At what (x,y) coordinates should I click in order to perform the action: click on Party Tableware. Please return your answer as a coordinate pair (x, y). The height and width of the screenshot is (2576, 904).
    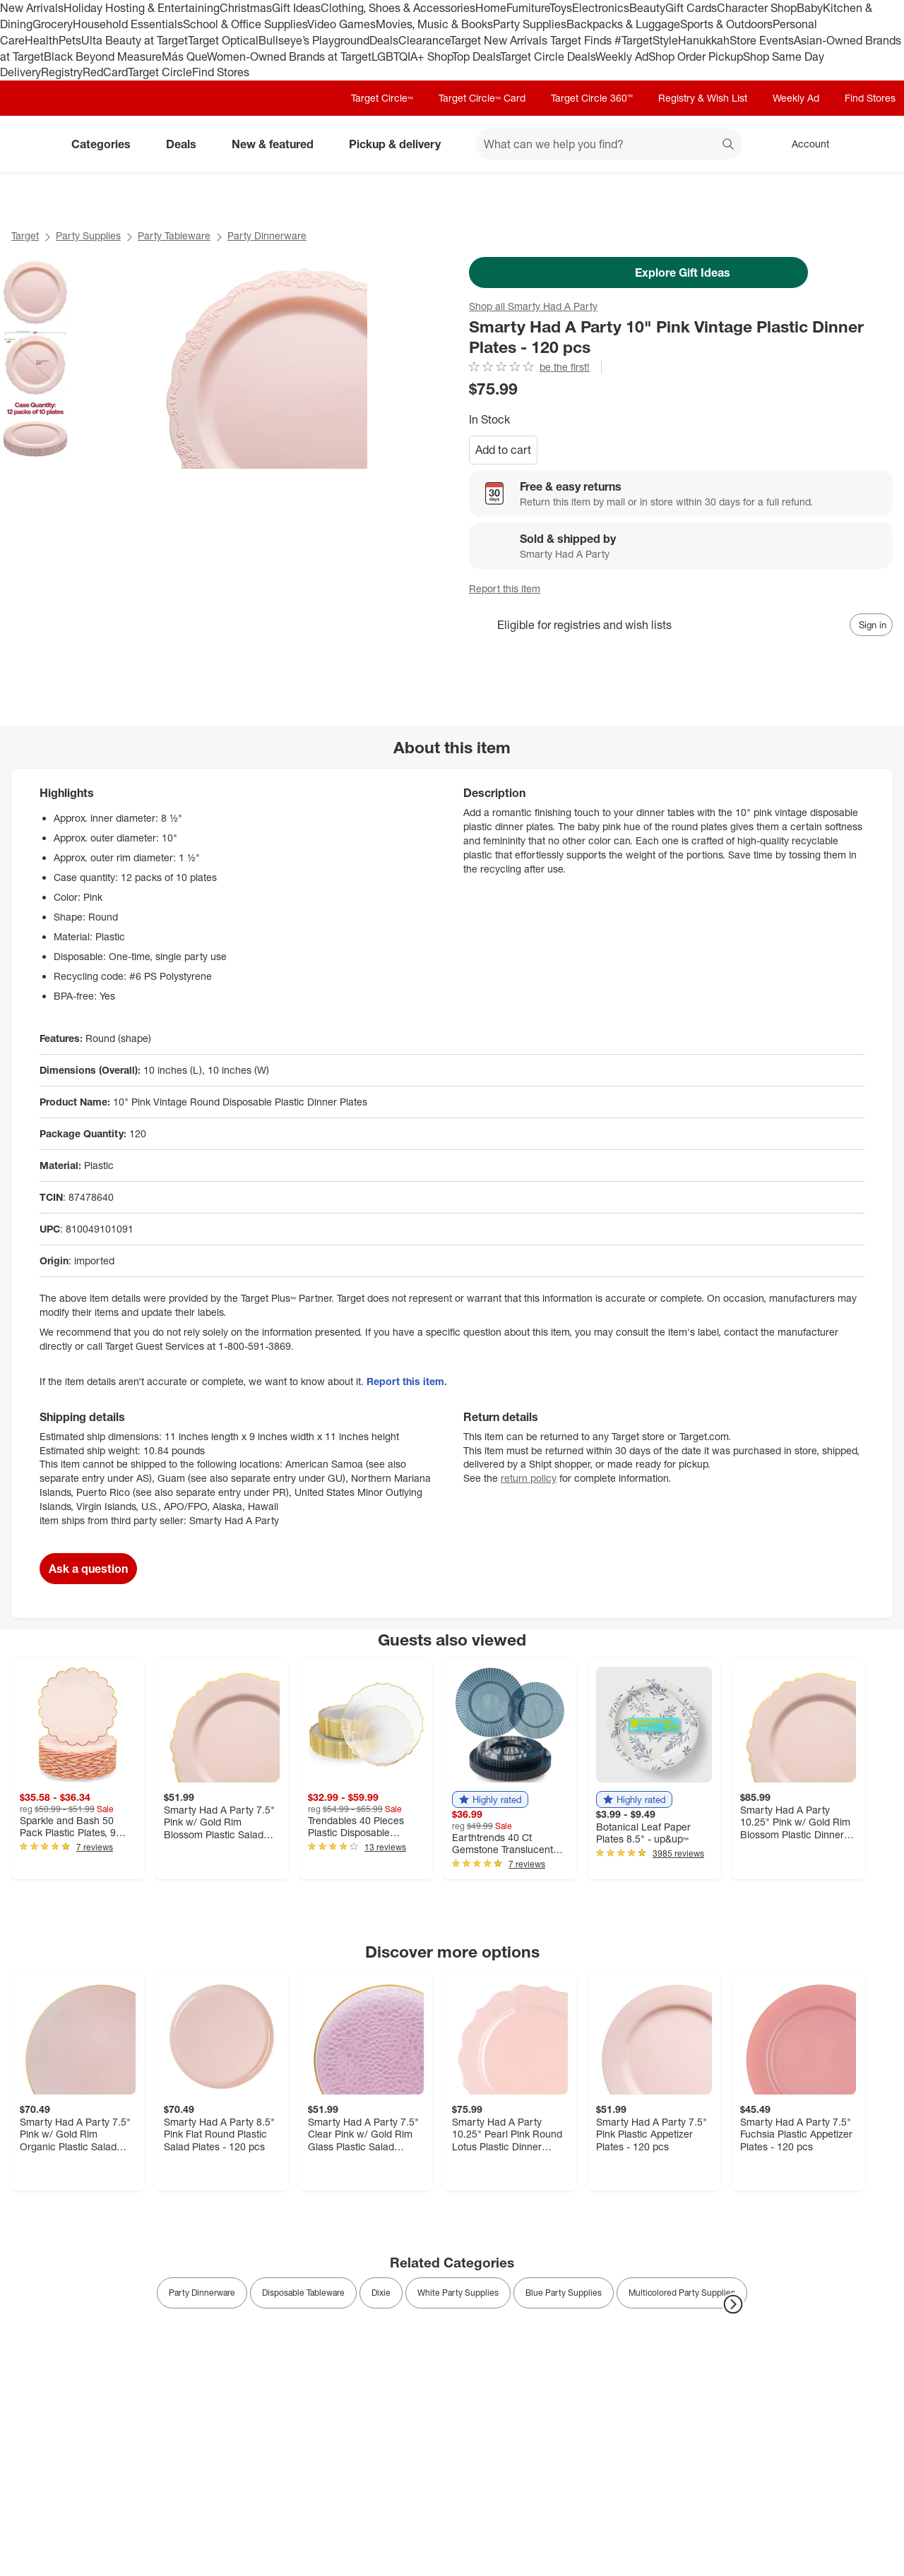
    Looking at the image, I should click on (174, 235).